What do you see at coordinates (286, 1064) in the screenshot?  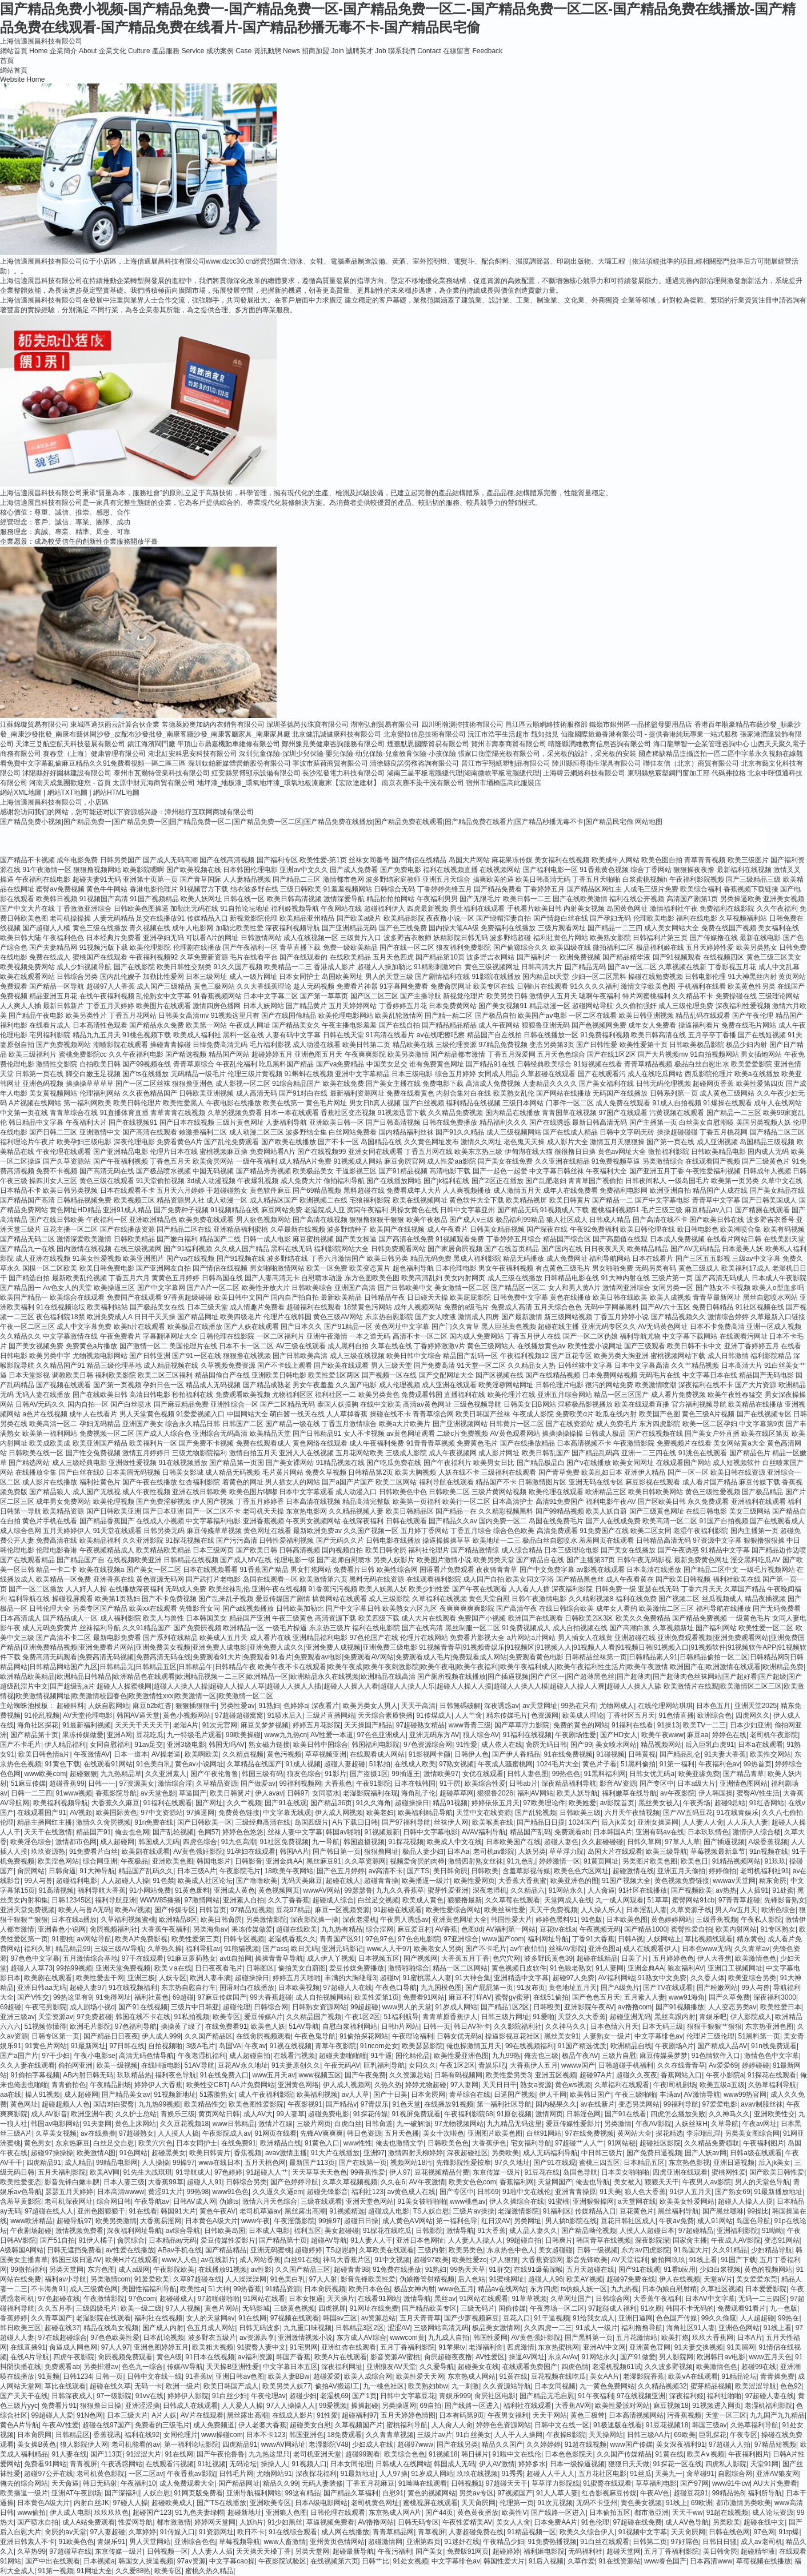 I see `吃瓜黑料国产精品` at bounding box center [286, 1064].